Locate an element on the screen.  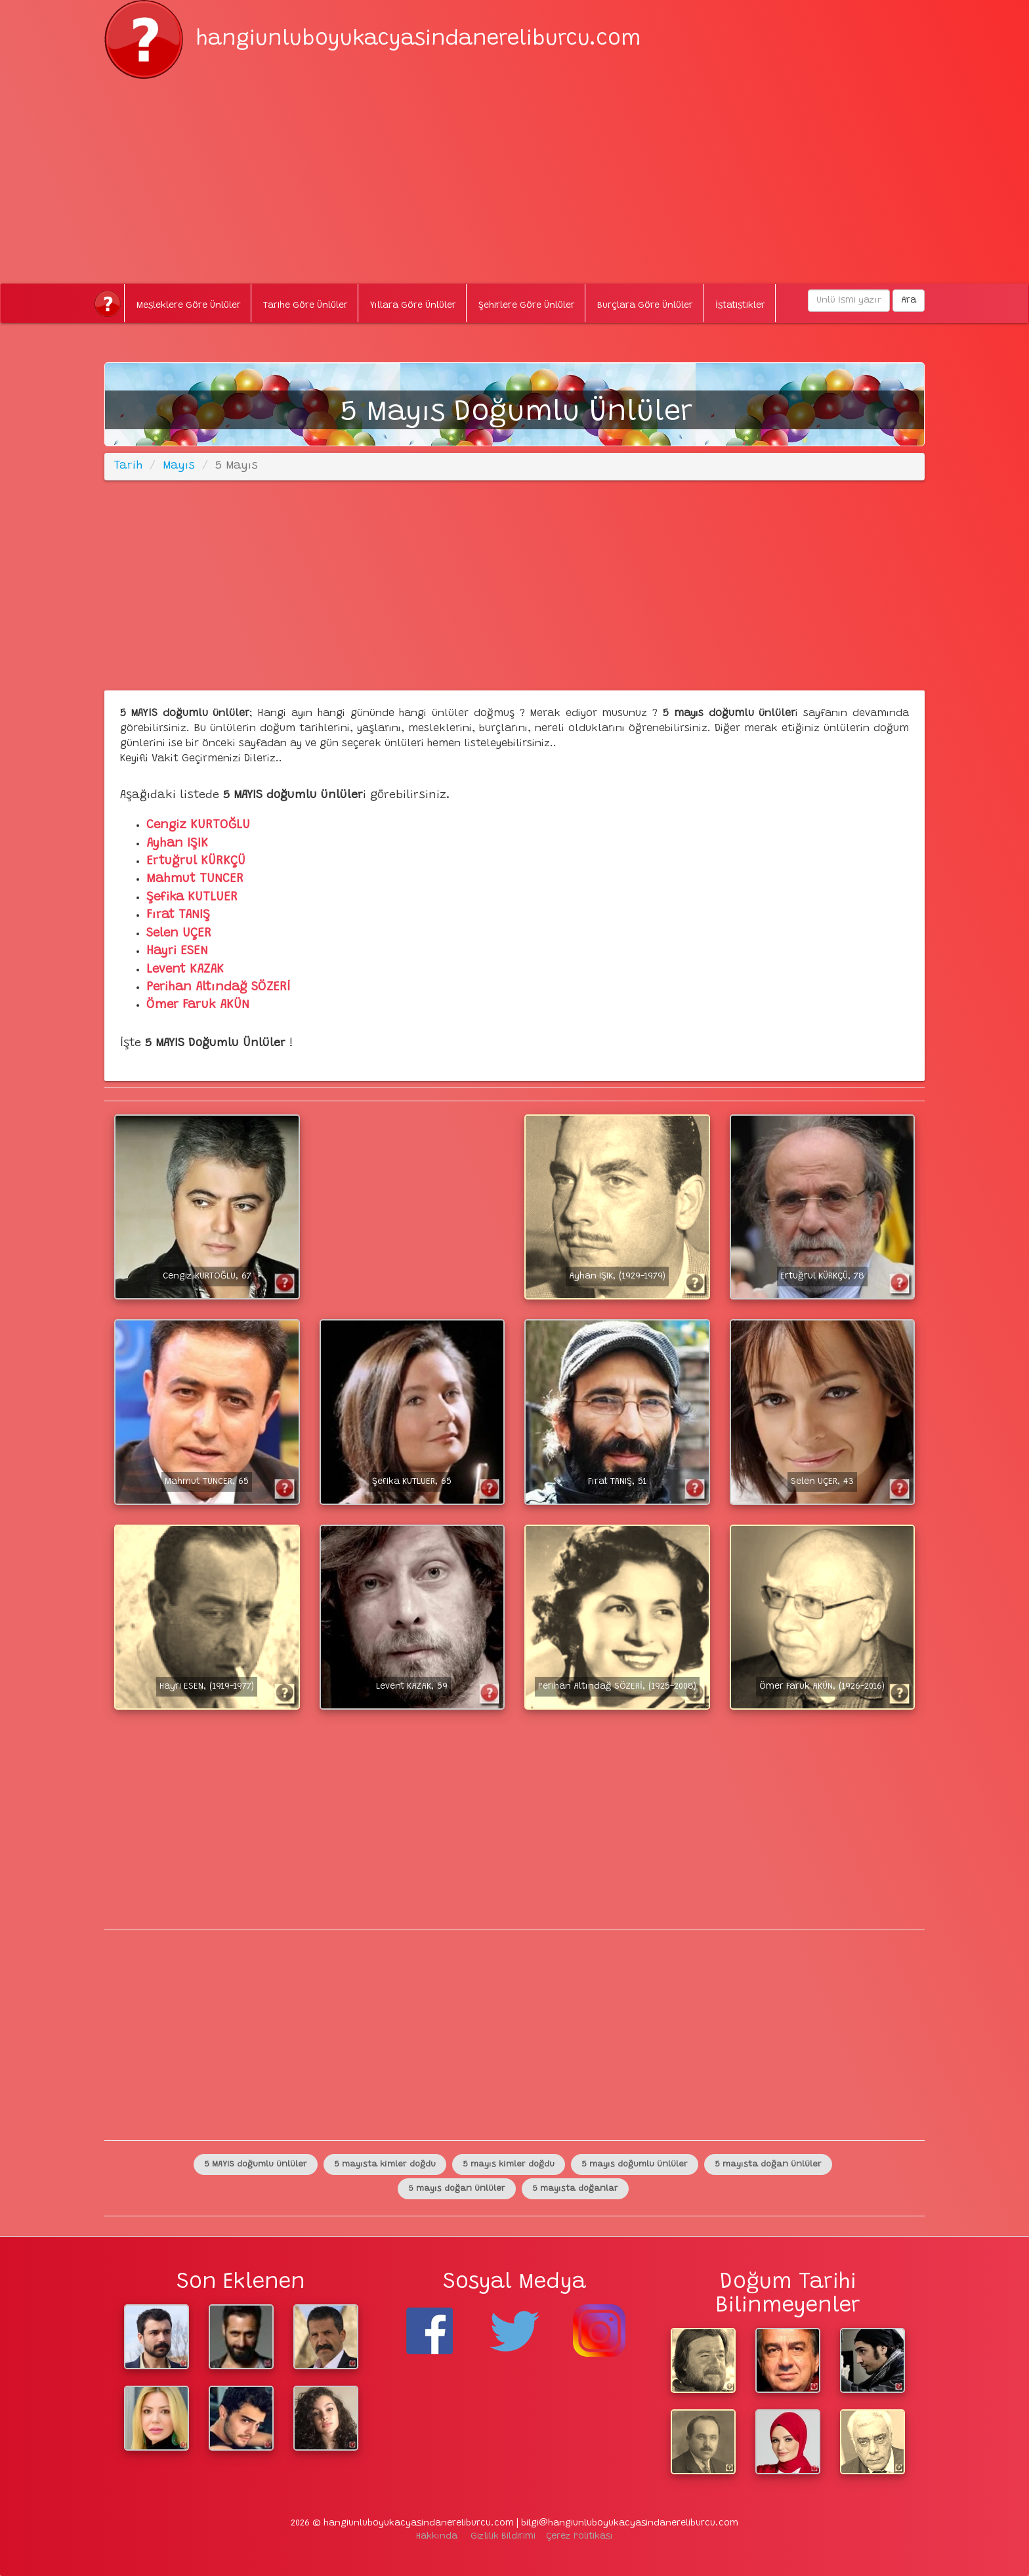
Ömer Faruk AKÜN is located at coordinates (197, 1005).